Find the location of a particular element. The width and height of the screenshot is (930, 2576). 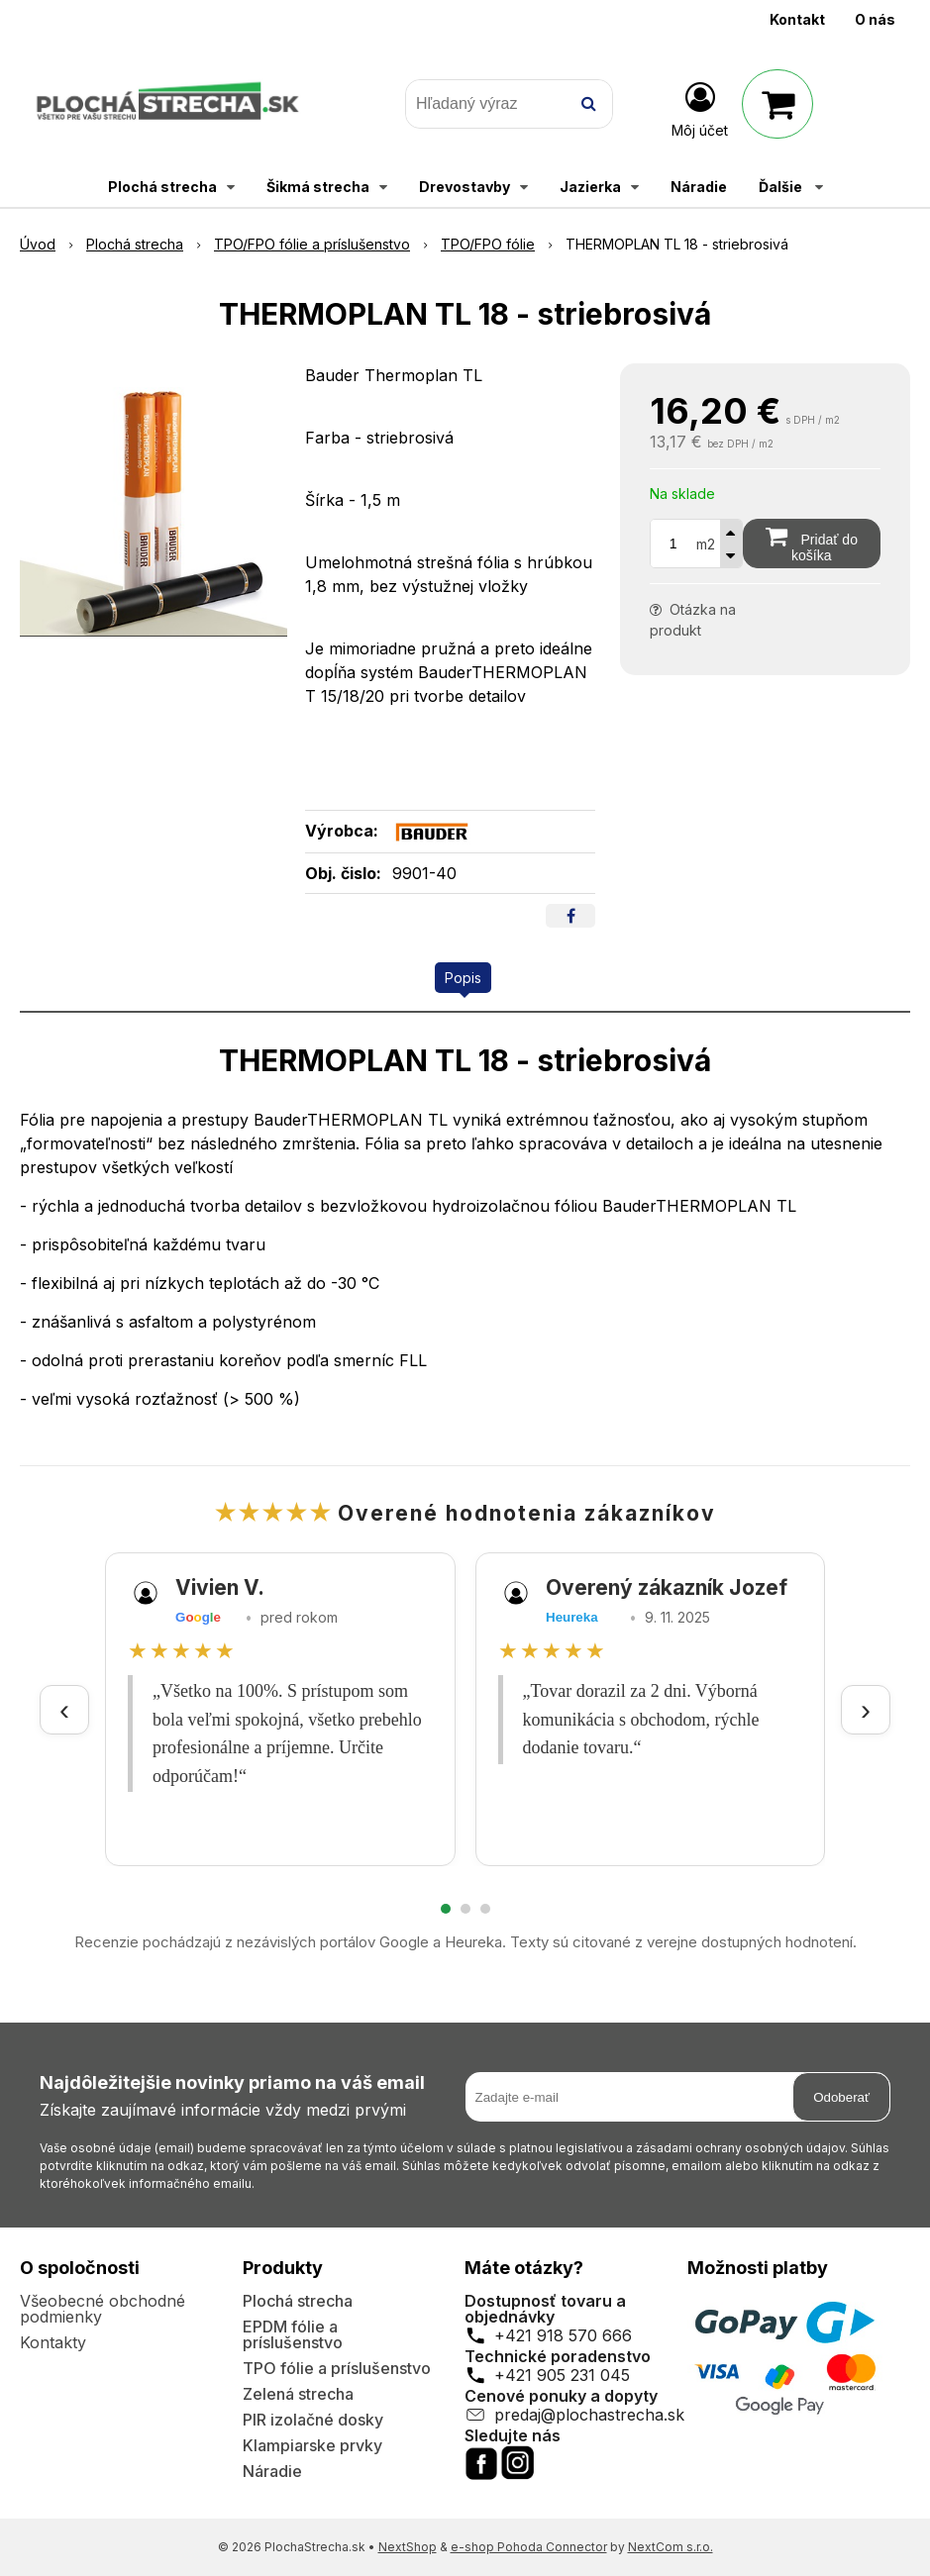

Kontakt is located at coordinates (797, 19).